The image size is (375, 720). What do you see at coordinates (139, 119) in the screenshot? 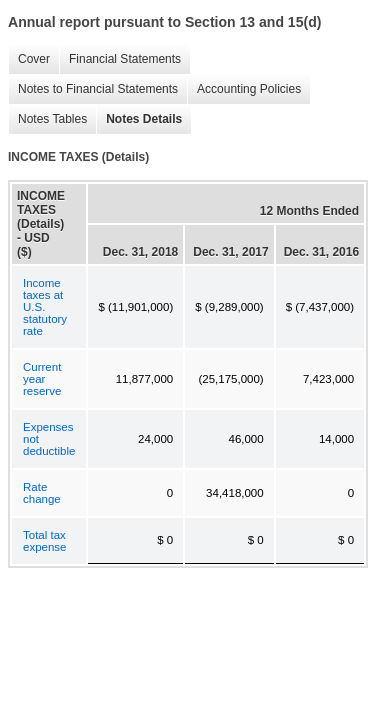
I see `Notes Details` at bounding box center [139, 119].